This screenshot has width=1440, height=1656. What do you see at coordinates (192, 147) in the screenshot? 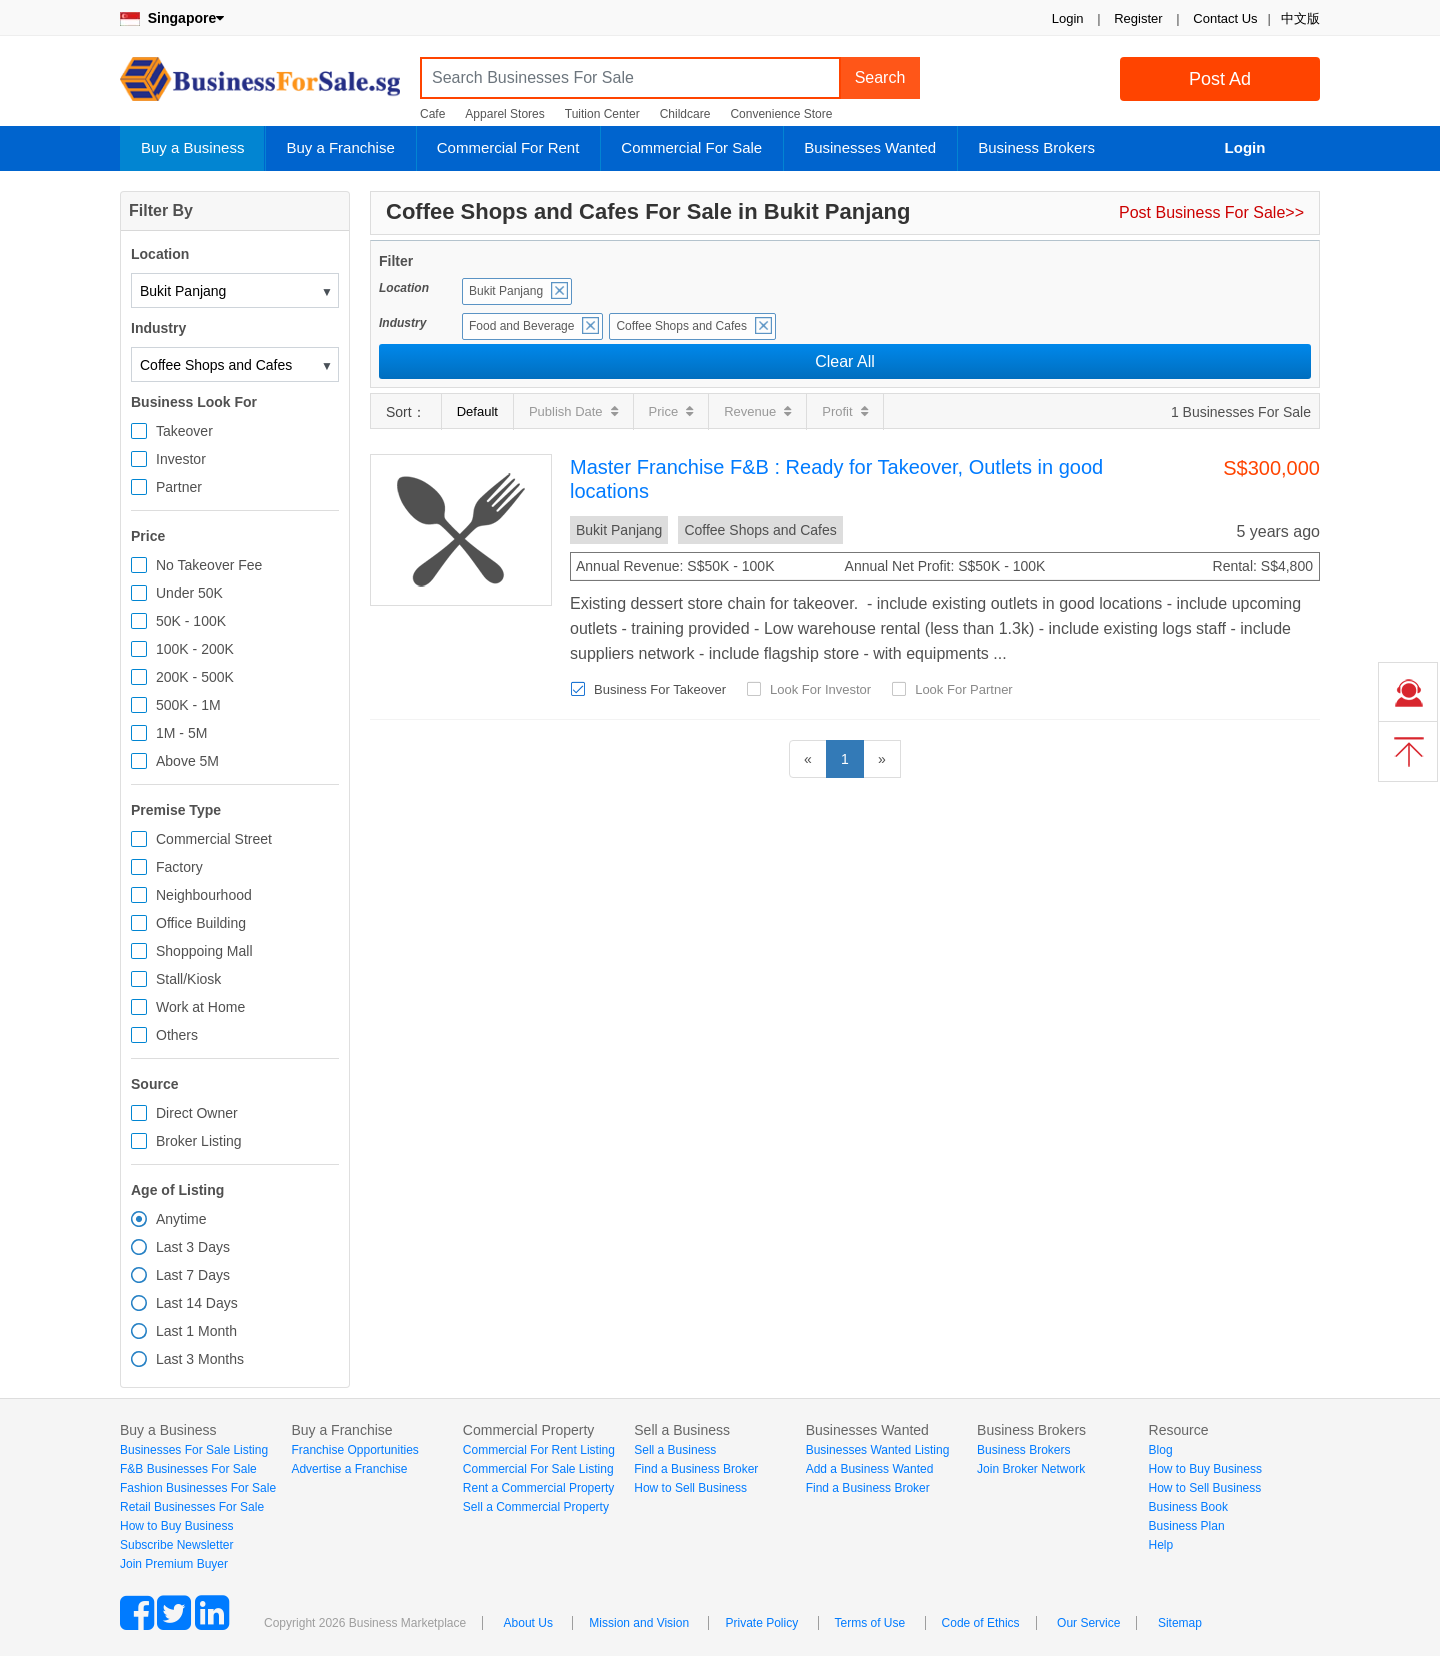
I see `Buy a Business` at bounding box center [192, 147].